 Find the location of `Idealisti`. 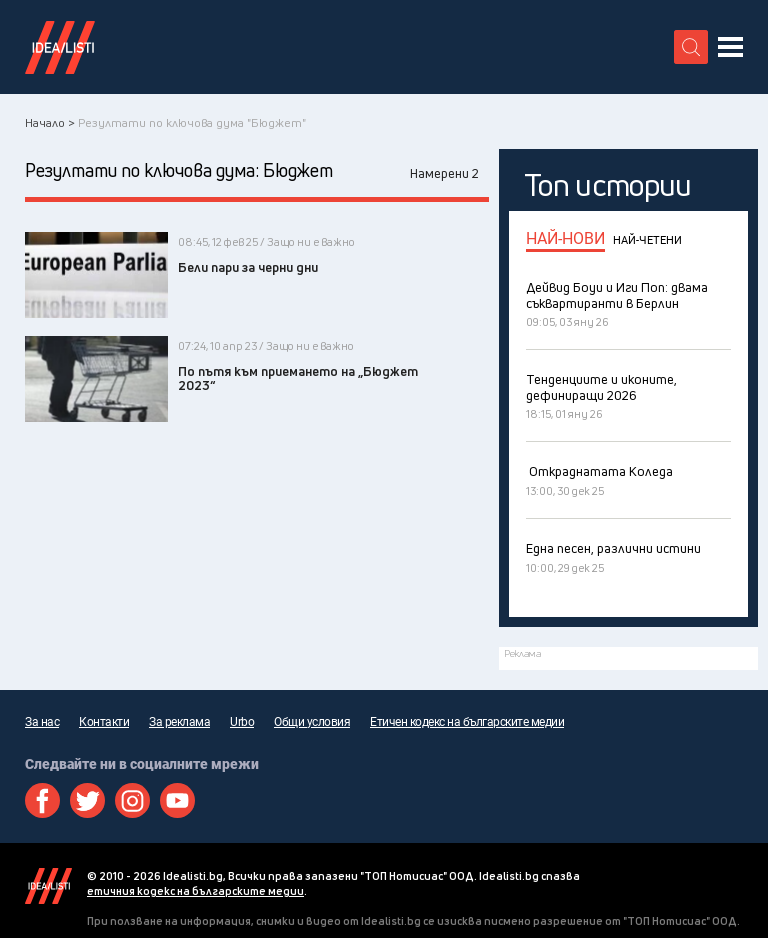

Idealisti is located at coordinates (48, 886).